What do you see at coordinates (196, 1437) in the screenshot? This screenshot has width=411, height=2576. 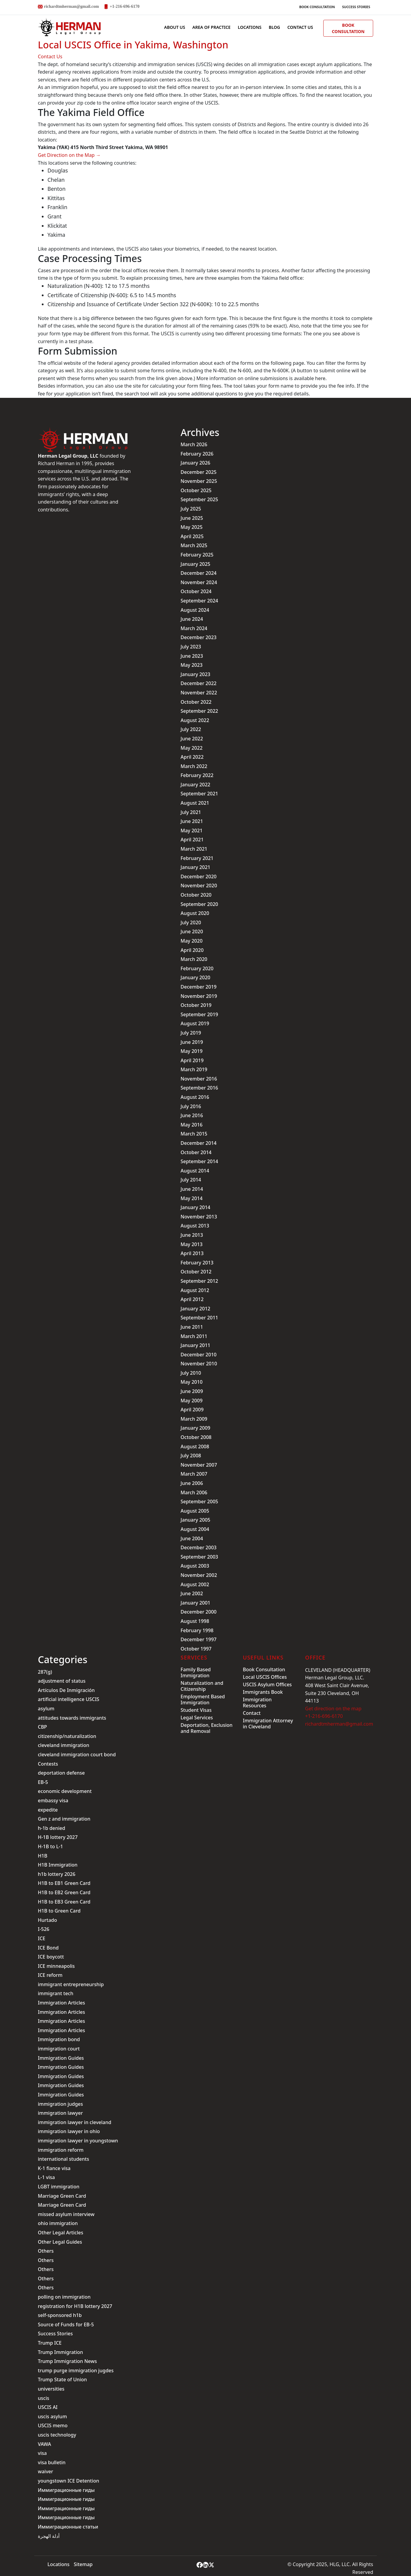 I see `October 2008` at bounding box center [196, 1437].